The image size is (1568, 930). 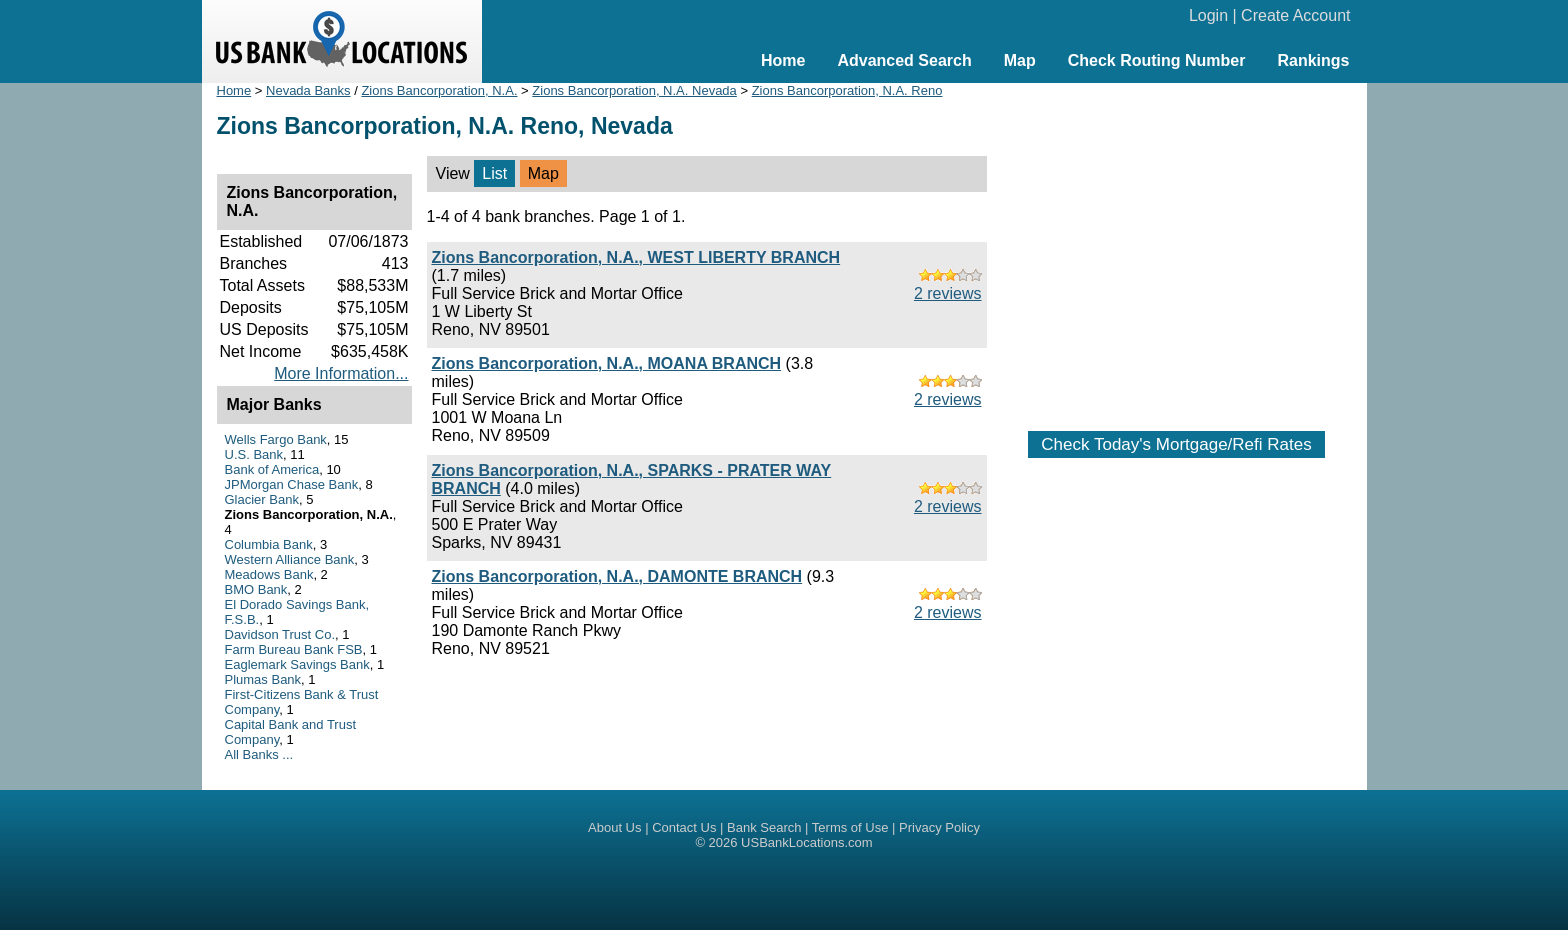 What do you see at coordinates (939, 827) in the screenshot?
I see `Privacy Policy` at bounding box center [939, 827].